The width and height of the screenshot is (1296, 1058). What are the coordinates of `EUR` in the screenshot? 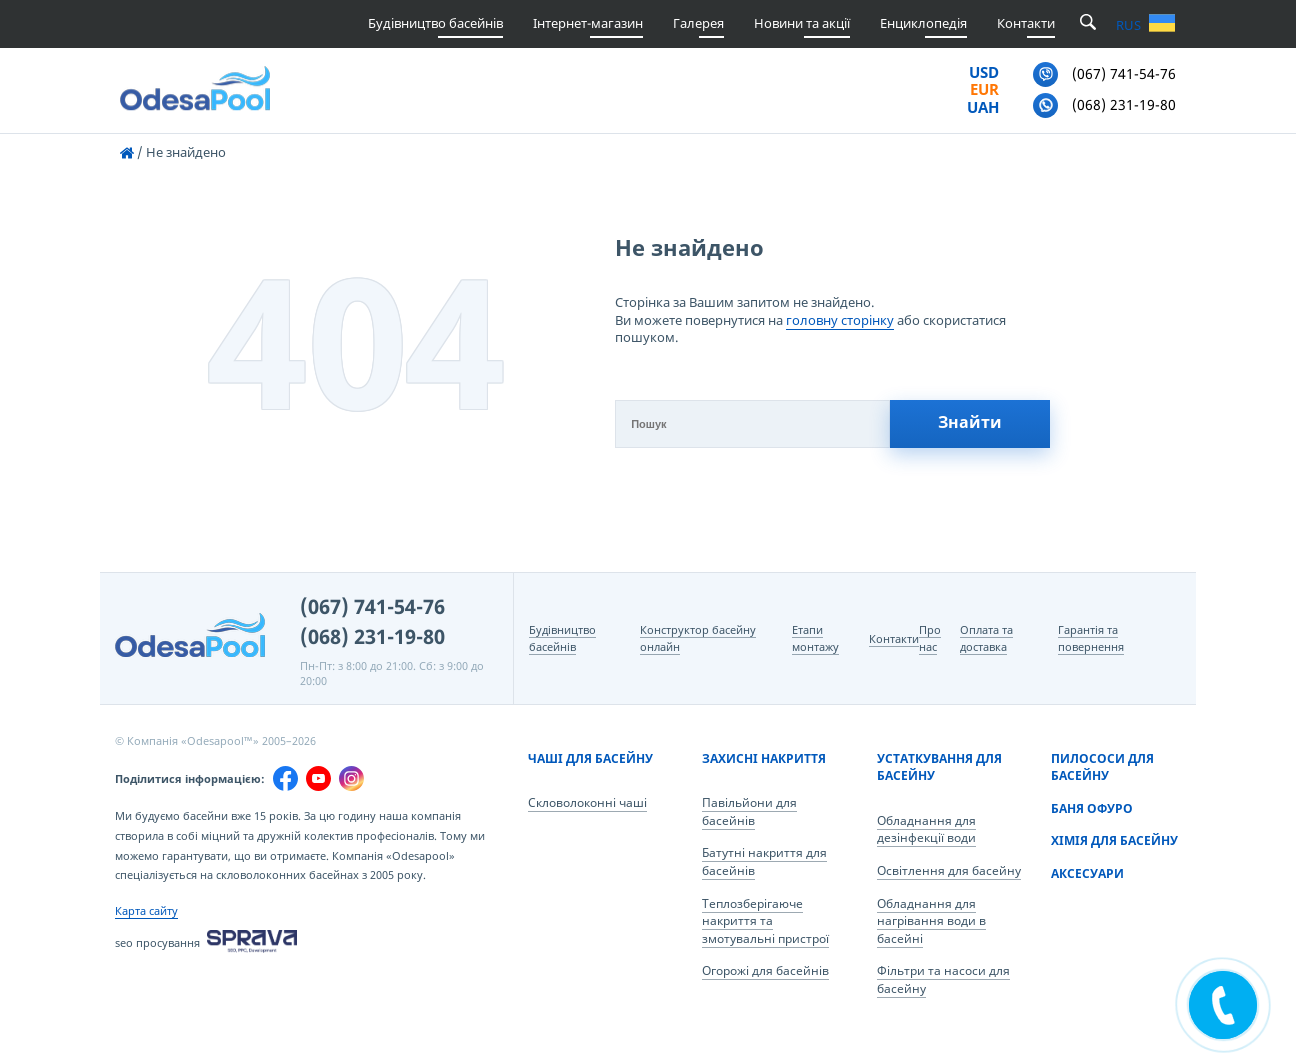 It's located at (984, 90).